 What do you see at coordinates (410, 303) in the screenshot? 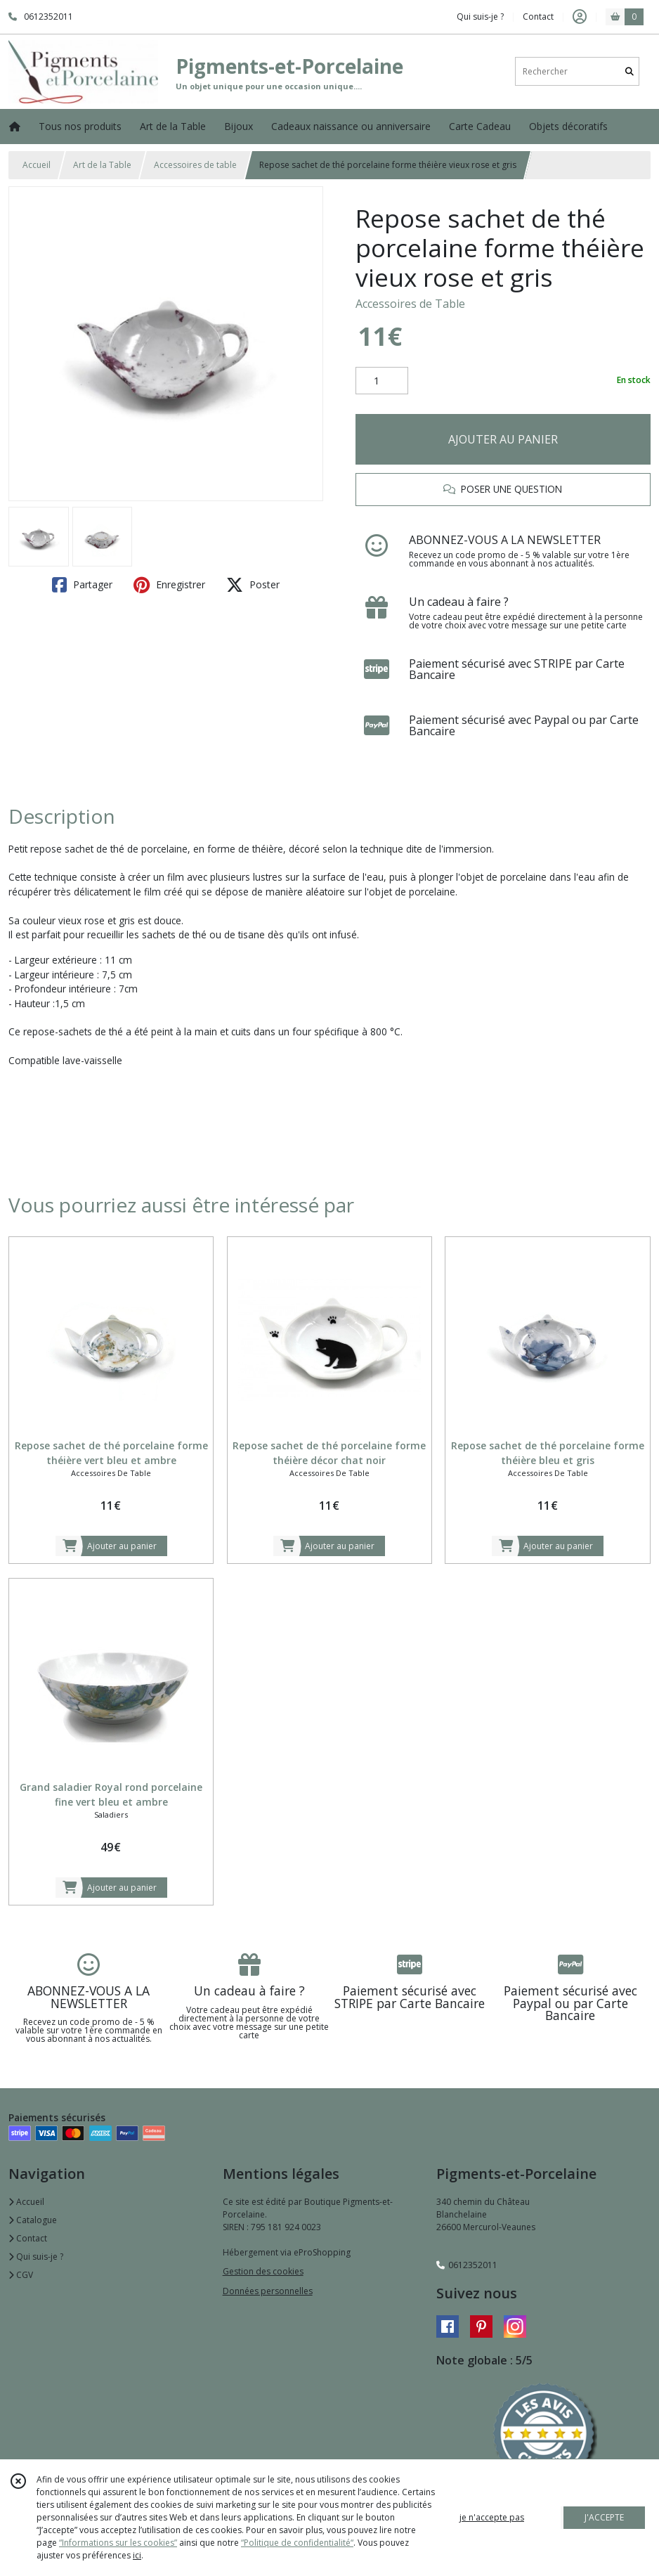
I see `Accessoires de Table` at bounding box center [410, 303].